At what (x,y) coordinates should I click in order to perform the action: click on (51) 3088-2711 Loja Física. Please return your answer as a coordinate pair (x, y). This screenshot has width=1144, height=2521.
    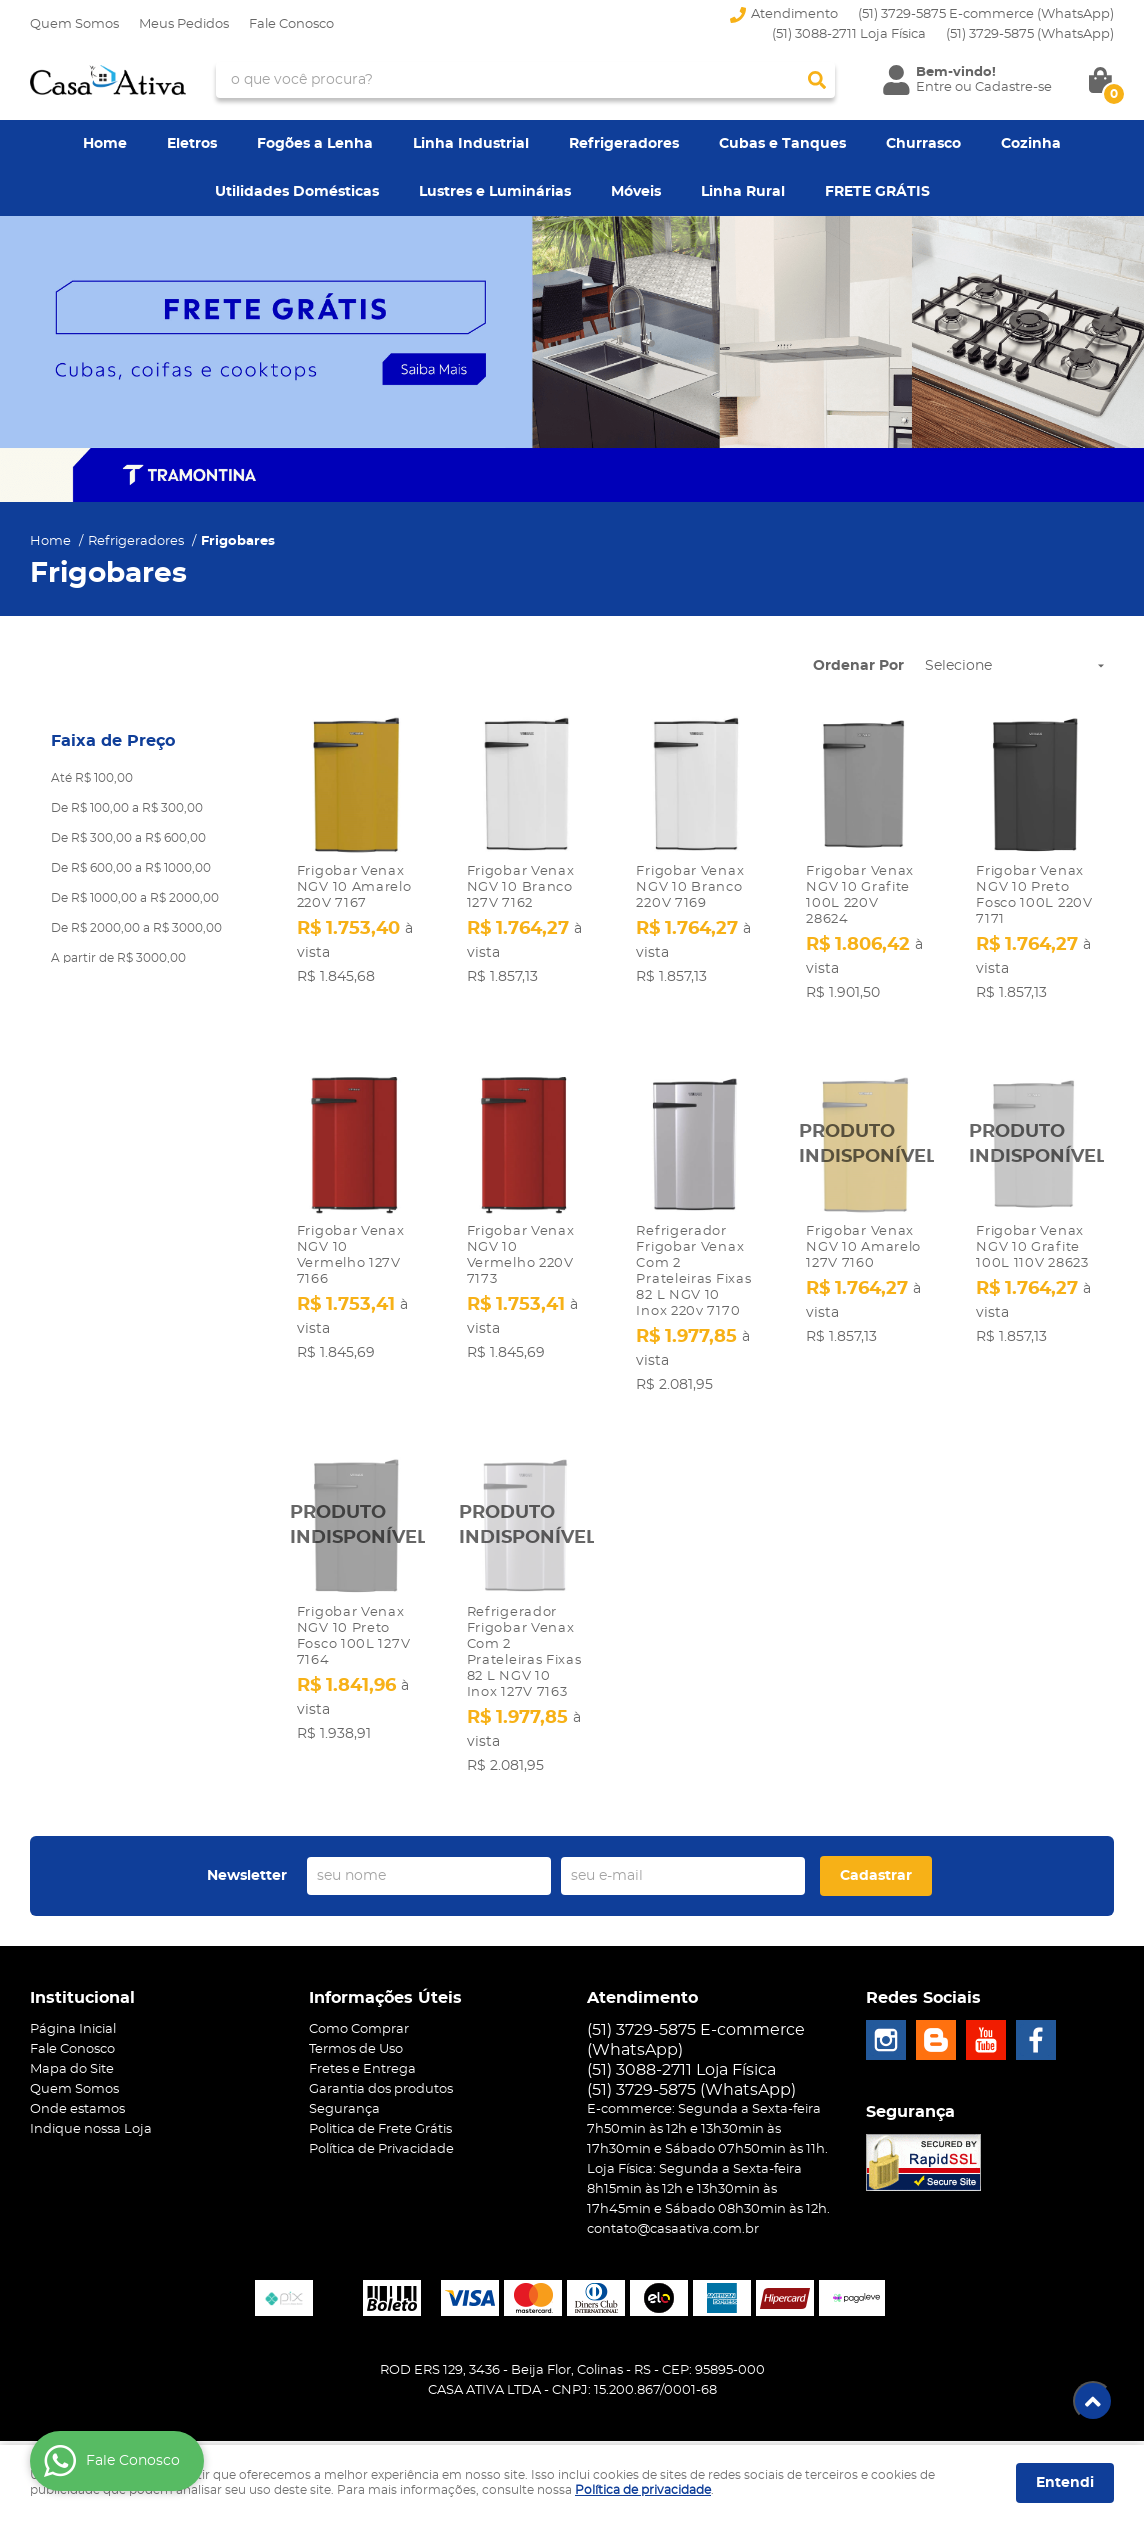
    Looking at the image, I should click on (849, 34).